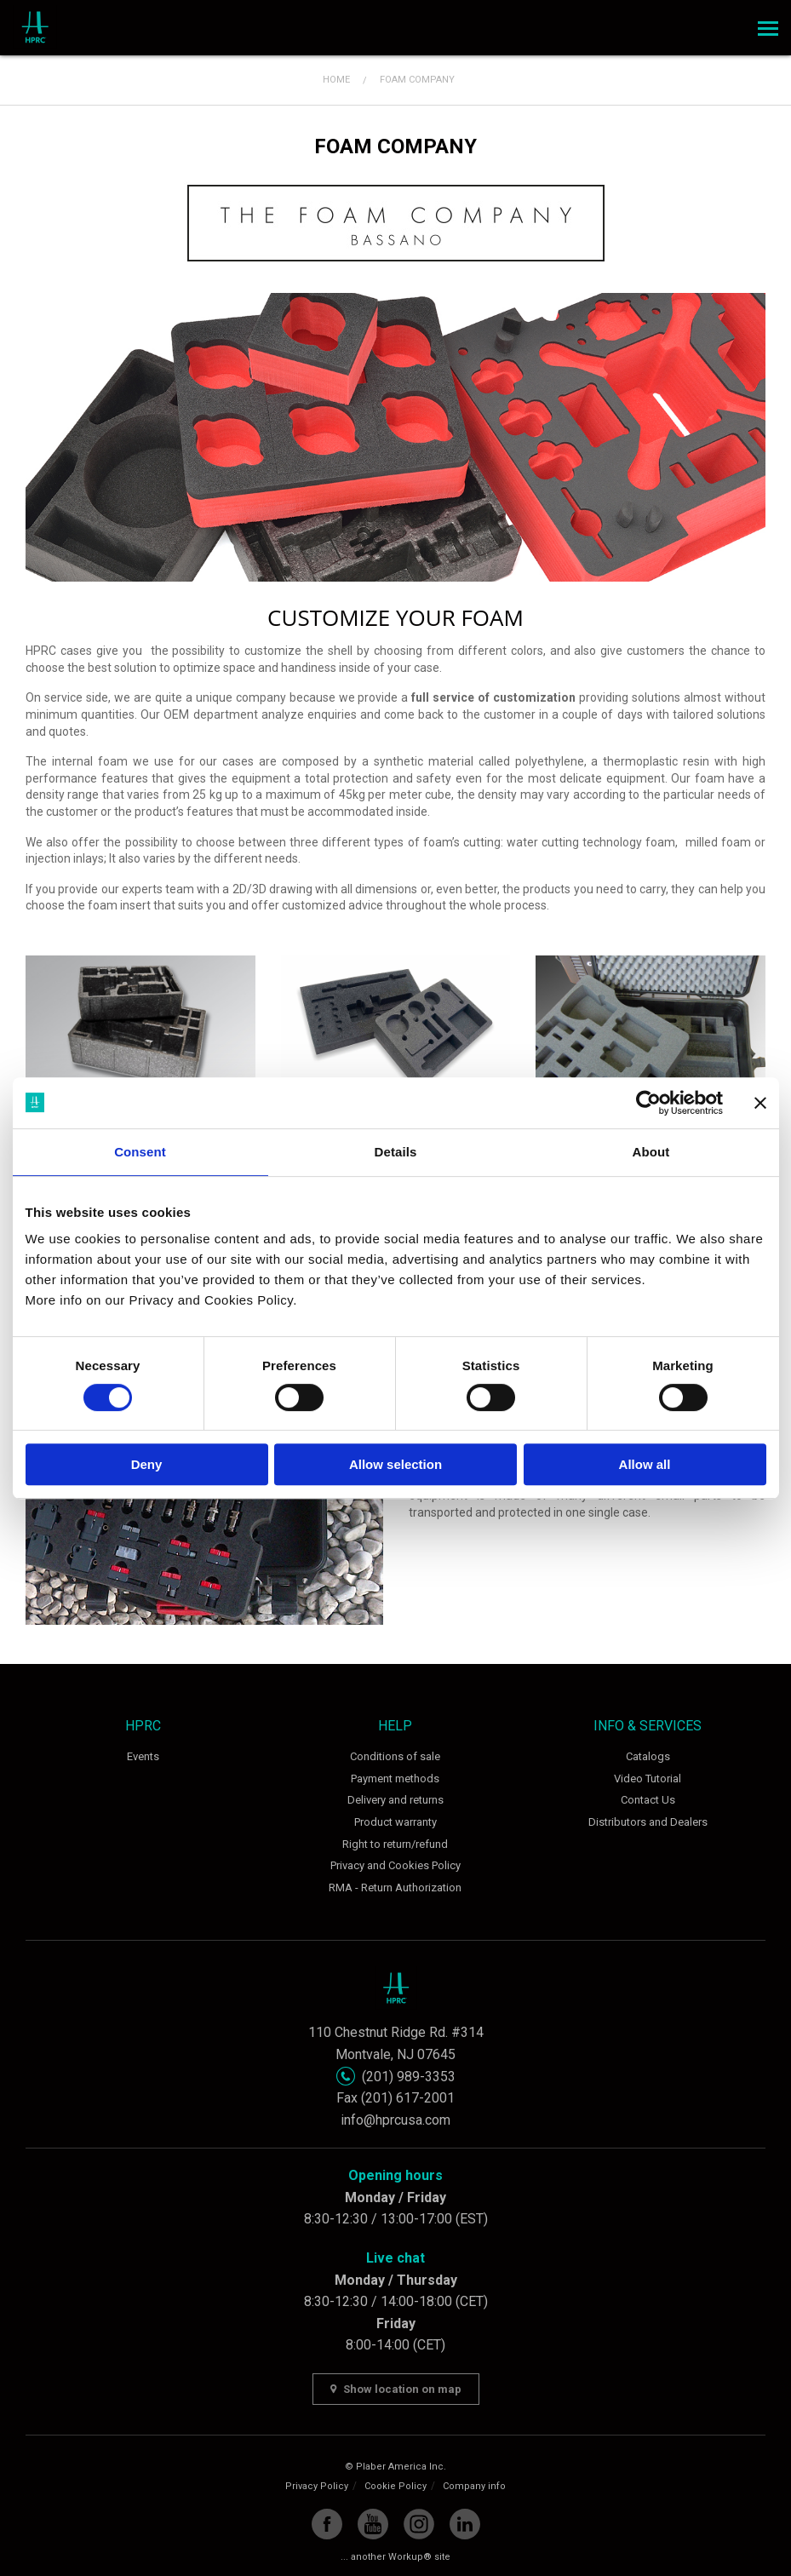 The width and height of the screenshot is (791, 2576). What do you see at coordinates (395, 1822) in the screenshot?
I see `Product warranty` at bounding box center [395, 1822].